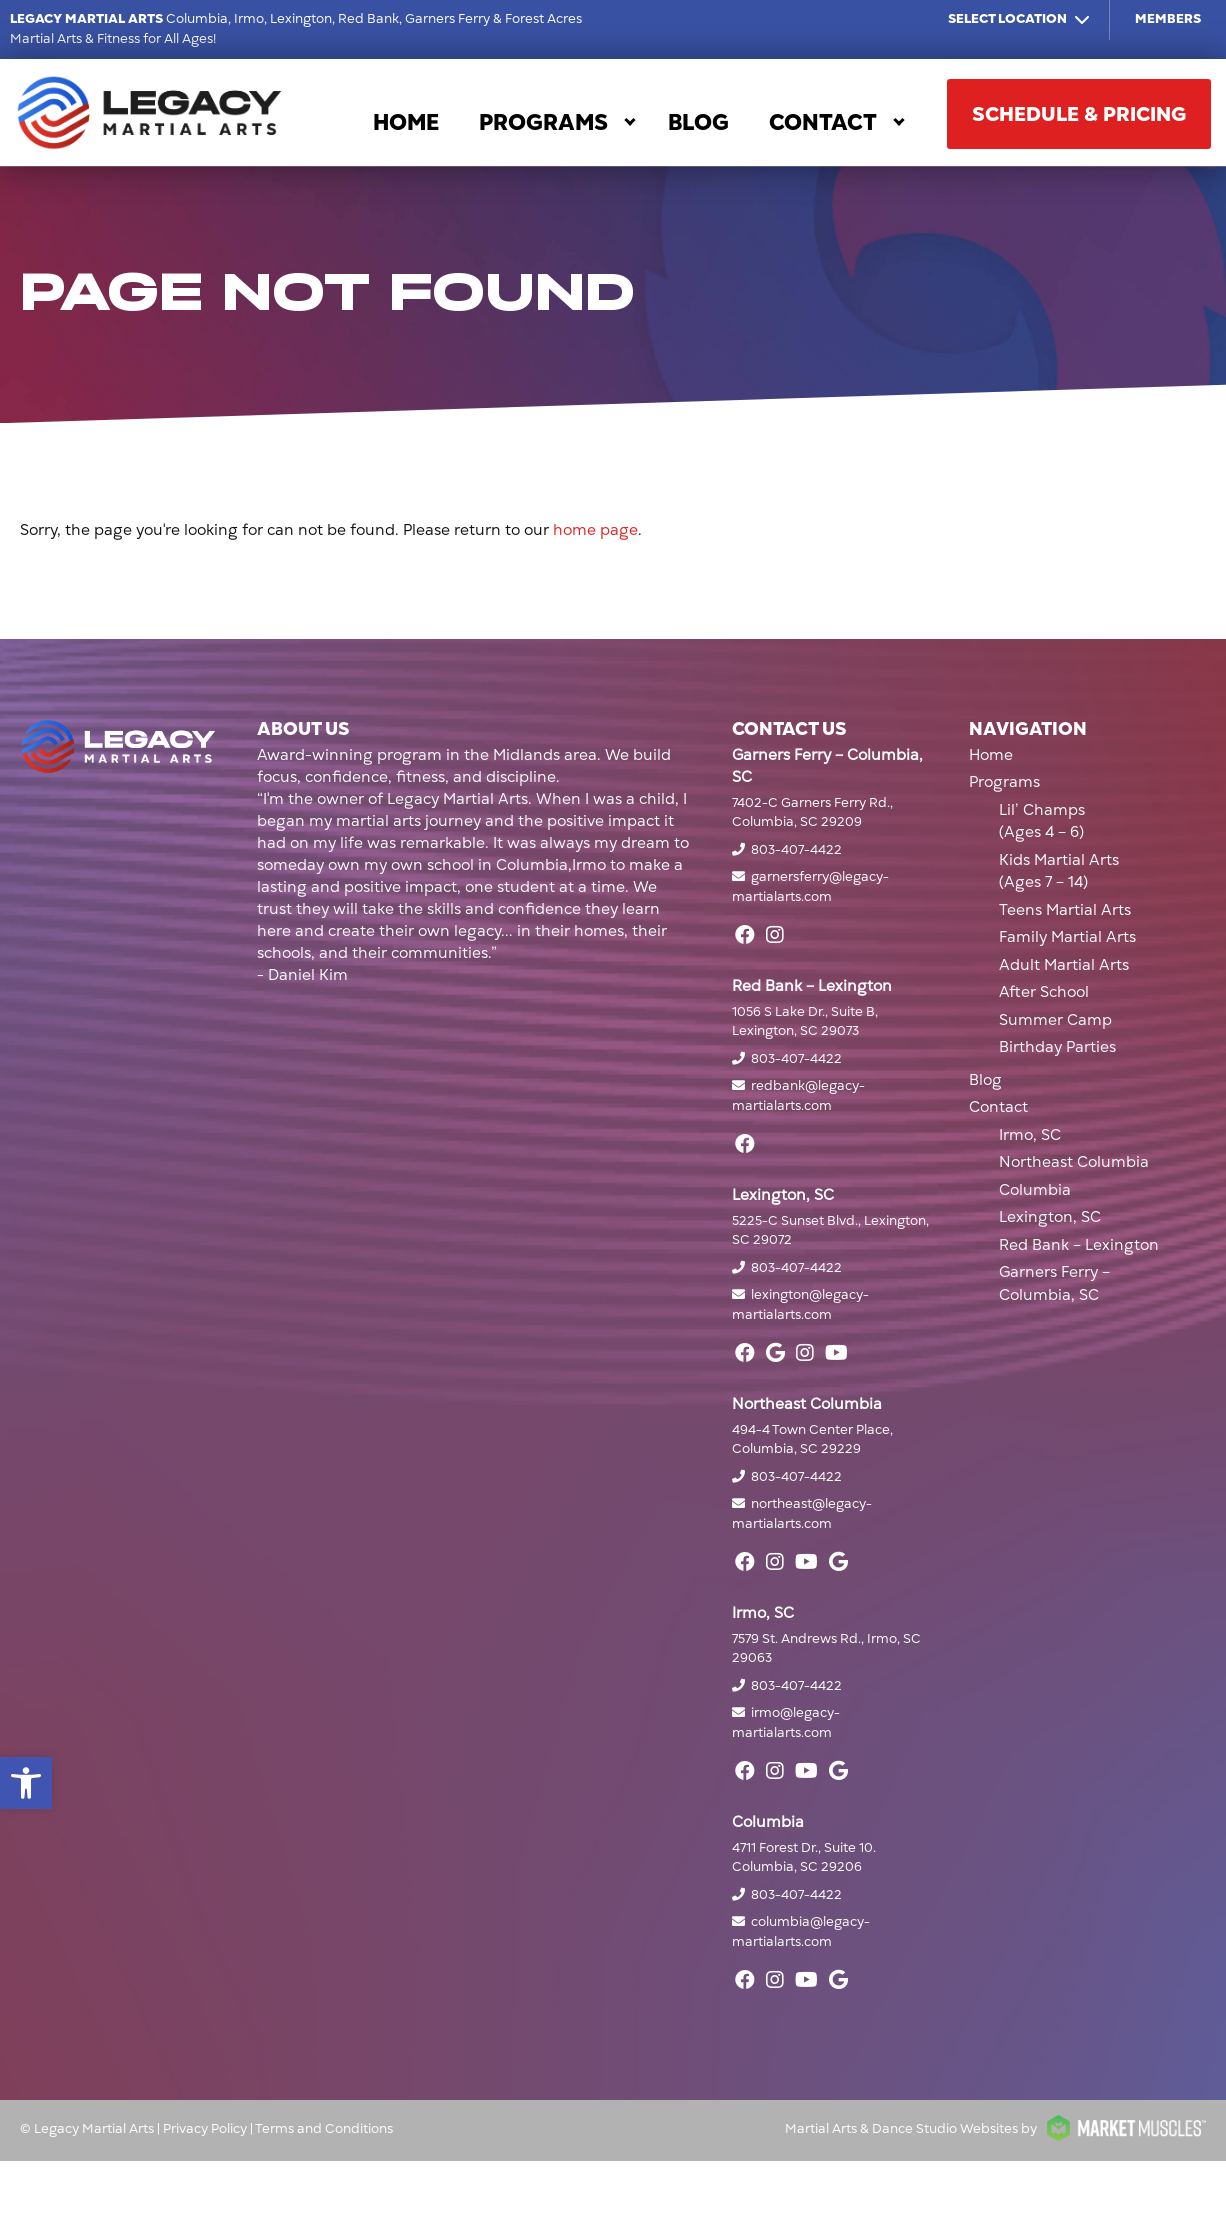 The image size is (1226, 2219). I want to click on Blog, so click(698, 122).